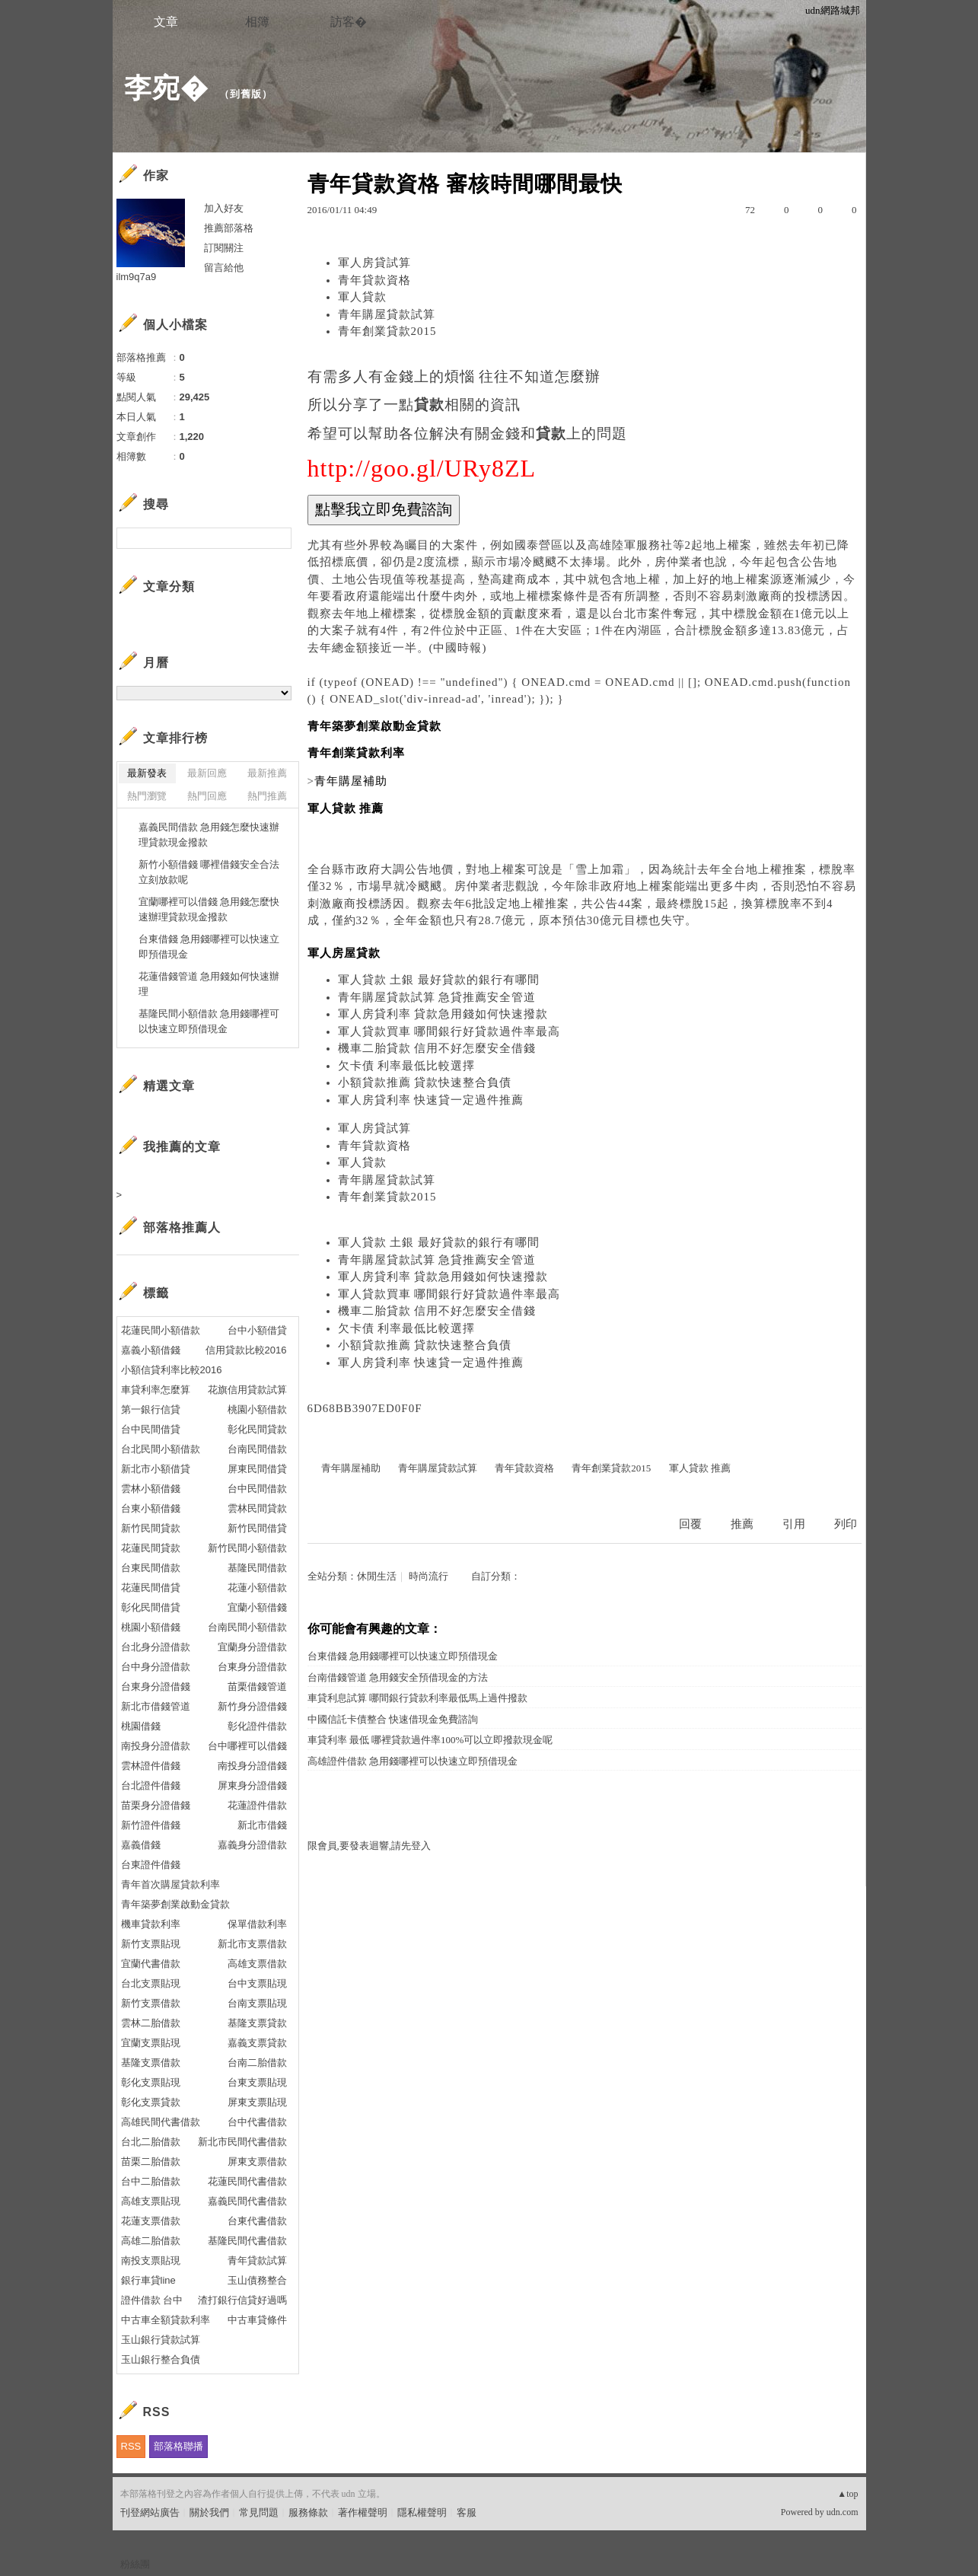 The image size is (978, 2576). Describe the element at coordinates (160, 1330) in the screenshot. I see `花蓮民間小額借款` at that location.